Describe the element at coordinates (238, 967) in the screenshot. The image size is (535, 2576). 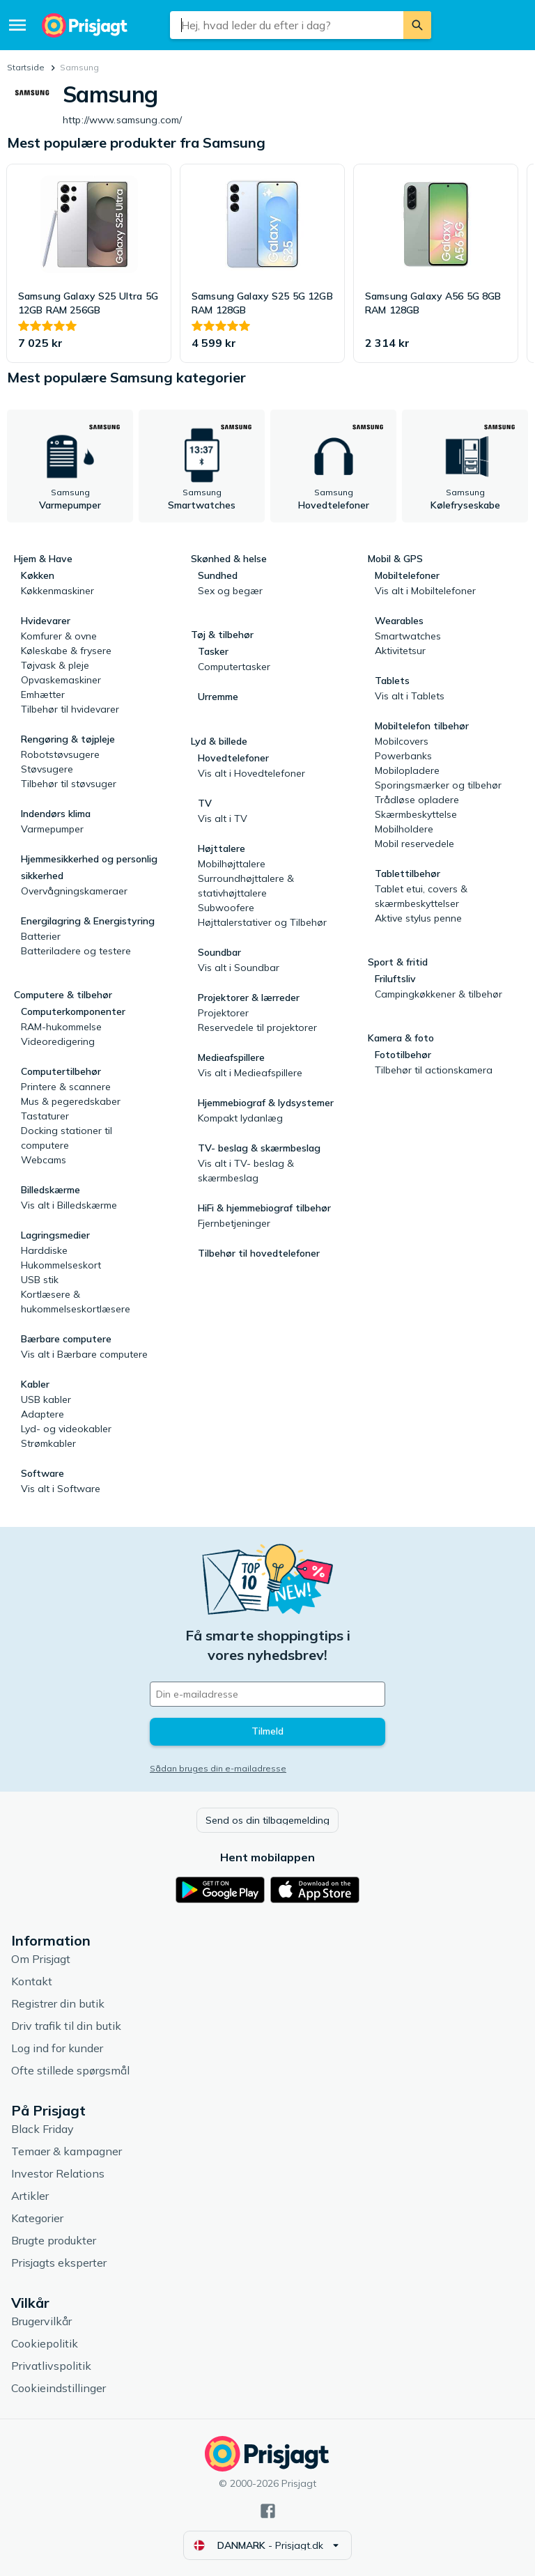
I see `Vis alt i Soundbar` at that location.